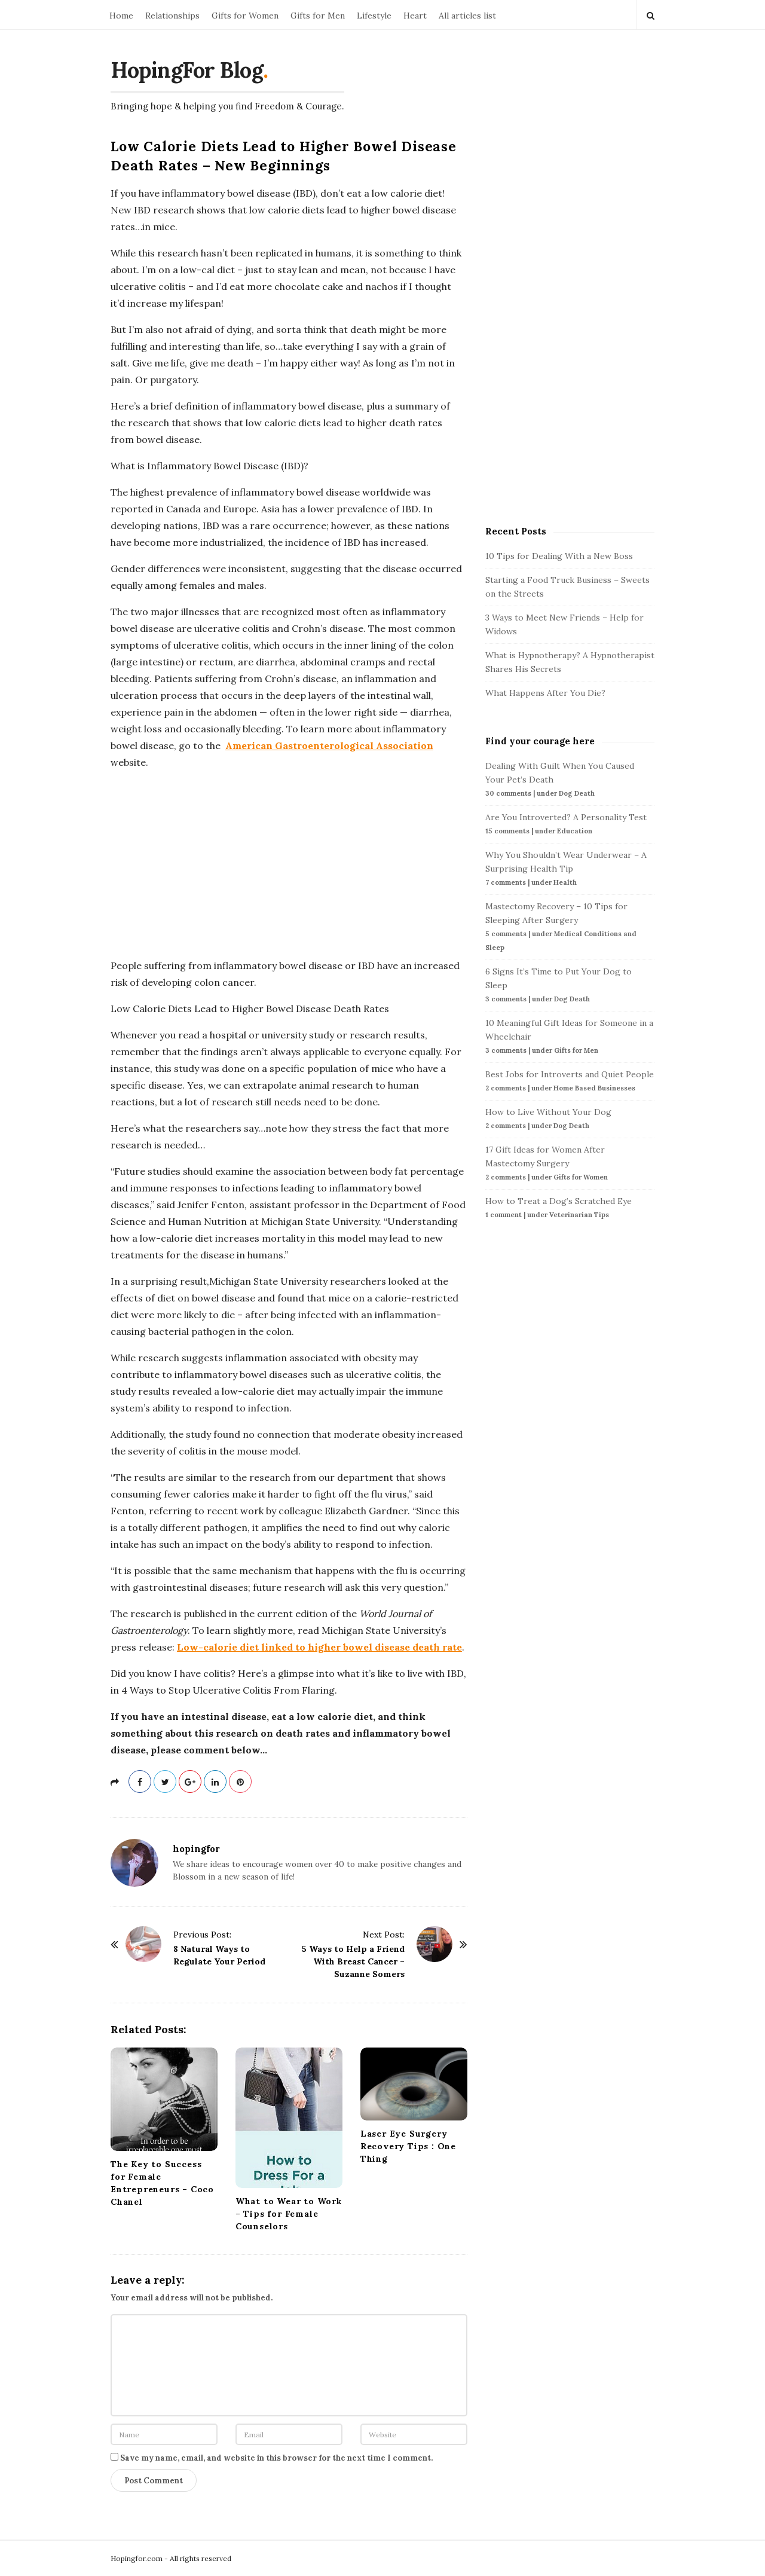 The image size is (765, 2576). Describe the element at coordinates (288, 2214) in the screenshot. I see `What to Wear to Work – Tips for Female Counselors` at that location.